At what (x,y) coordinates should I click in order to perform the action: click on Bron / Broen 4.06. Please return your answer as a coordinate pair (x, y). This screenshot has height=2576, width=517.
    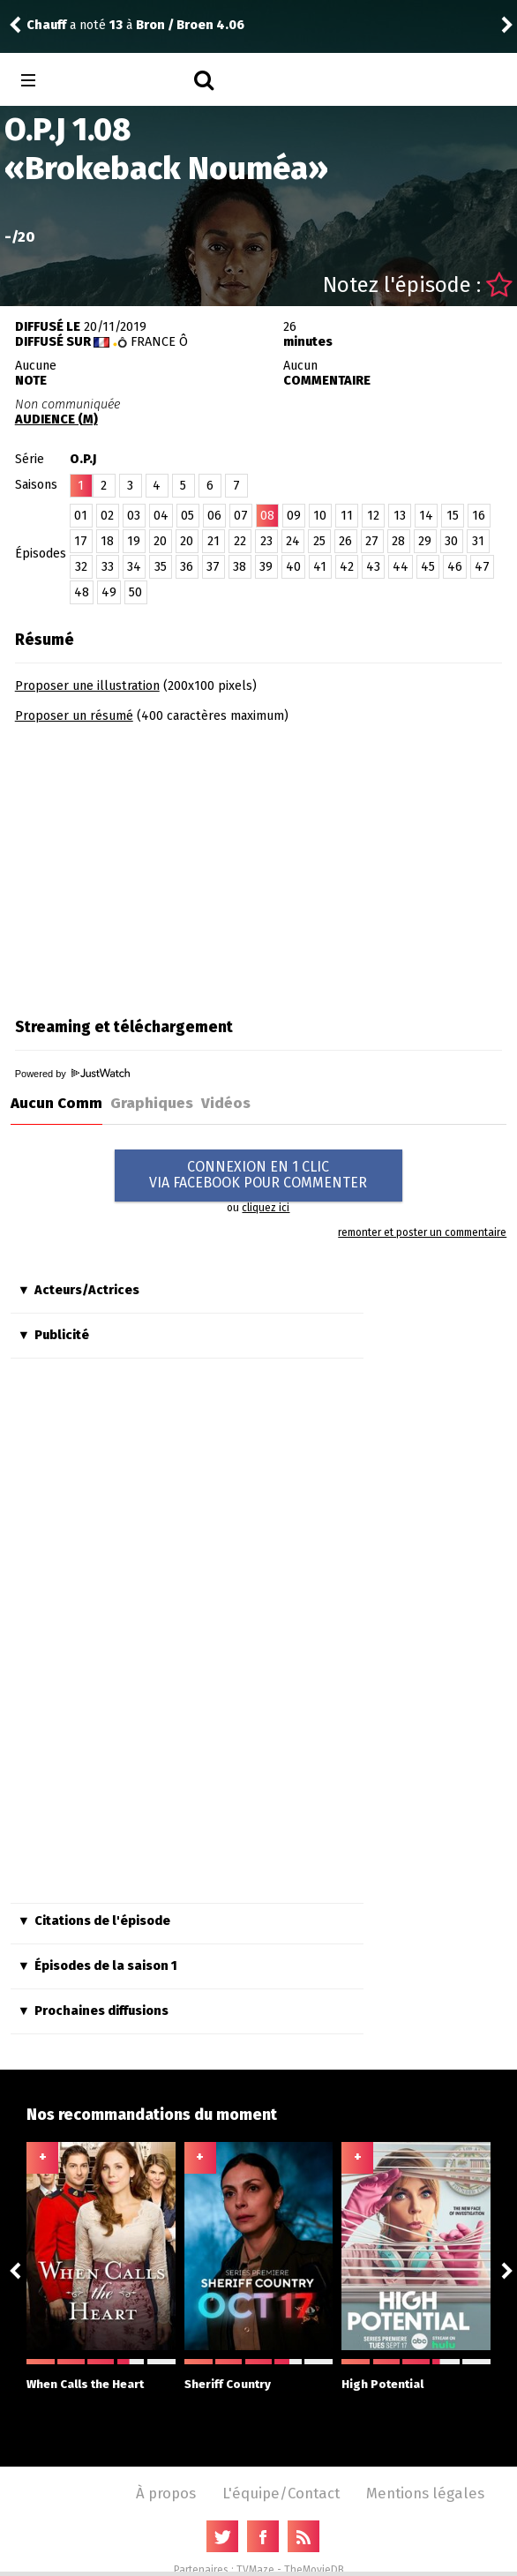
    Looking at the image, I should click on (190, 25).